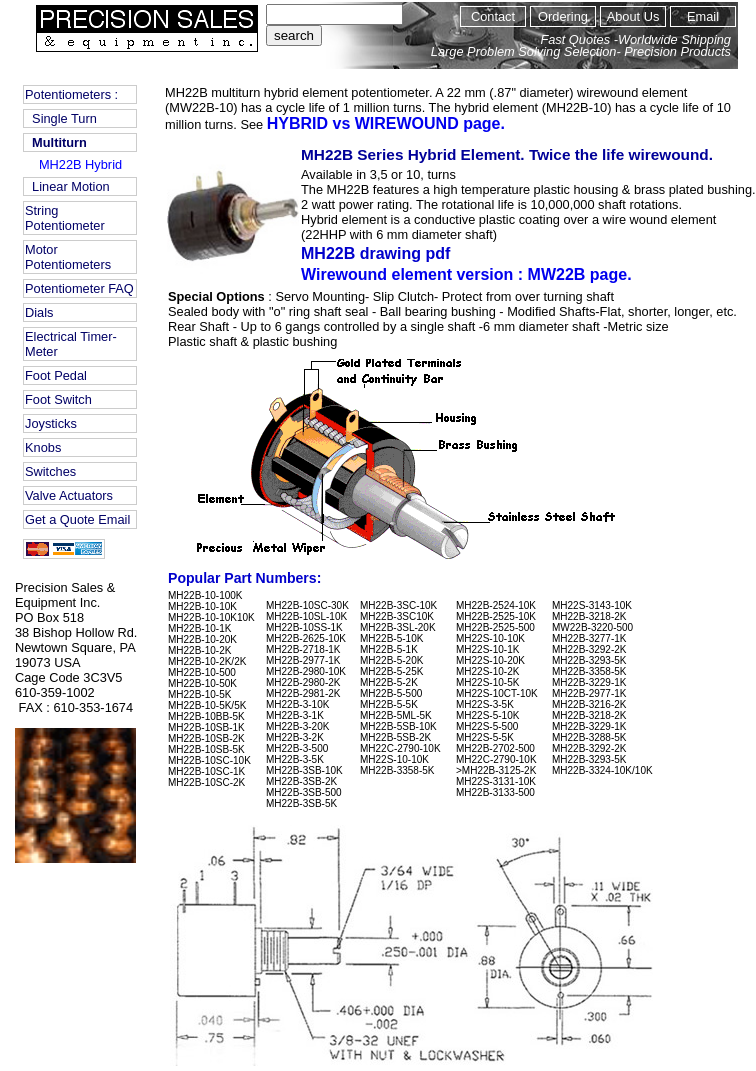  Describe the element at coordinates (387, 253) in the screenshot. I see `MH22B drawing pdf` at that location.